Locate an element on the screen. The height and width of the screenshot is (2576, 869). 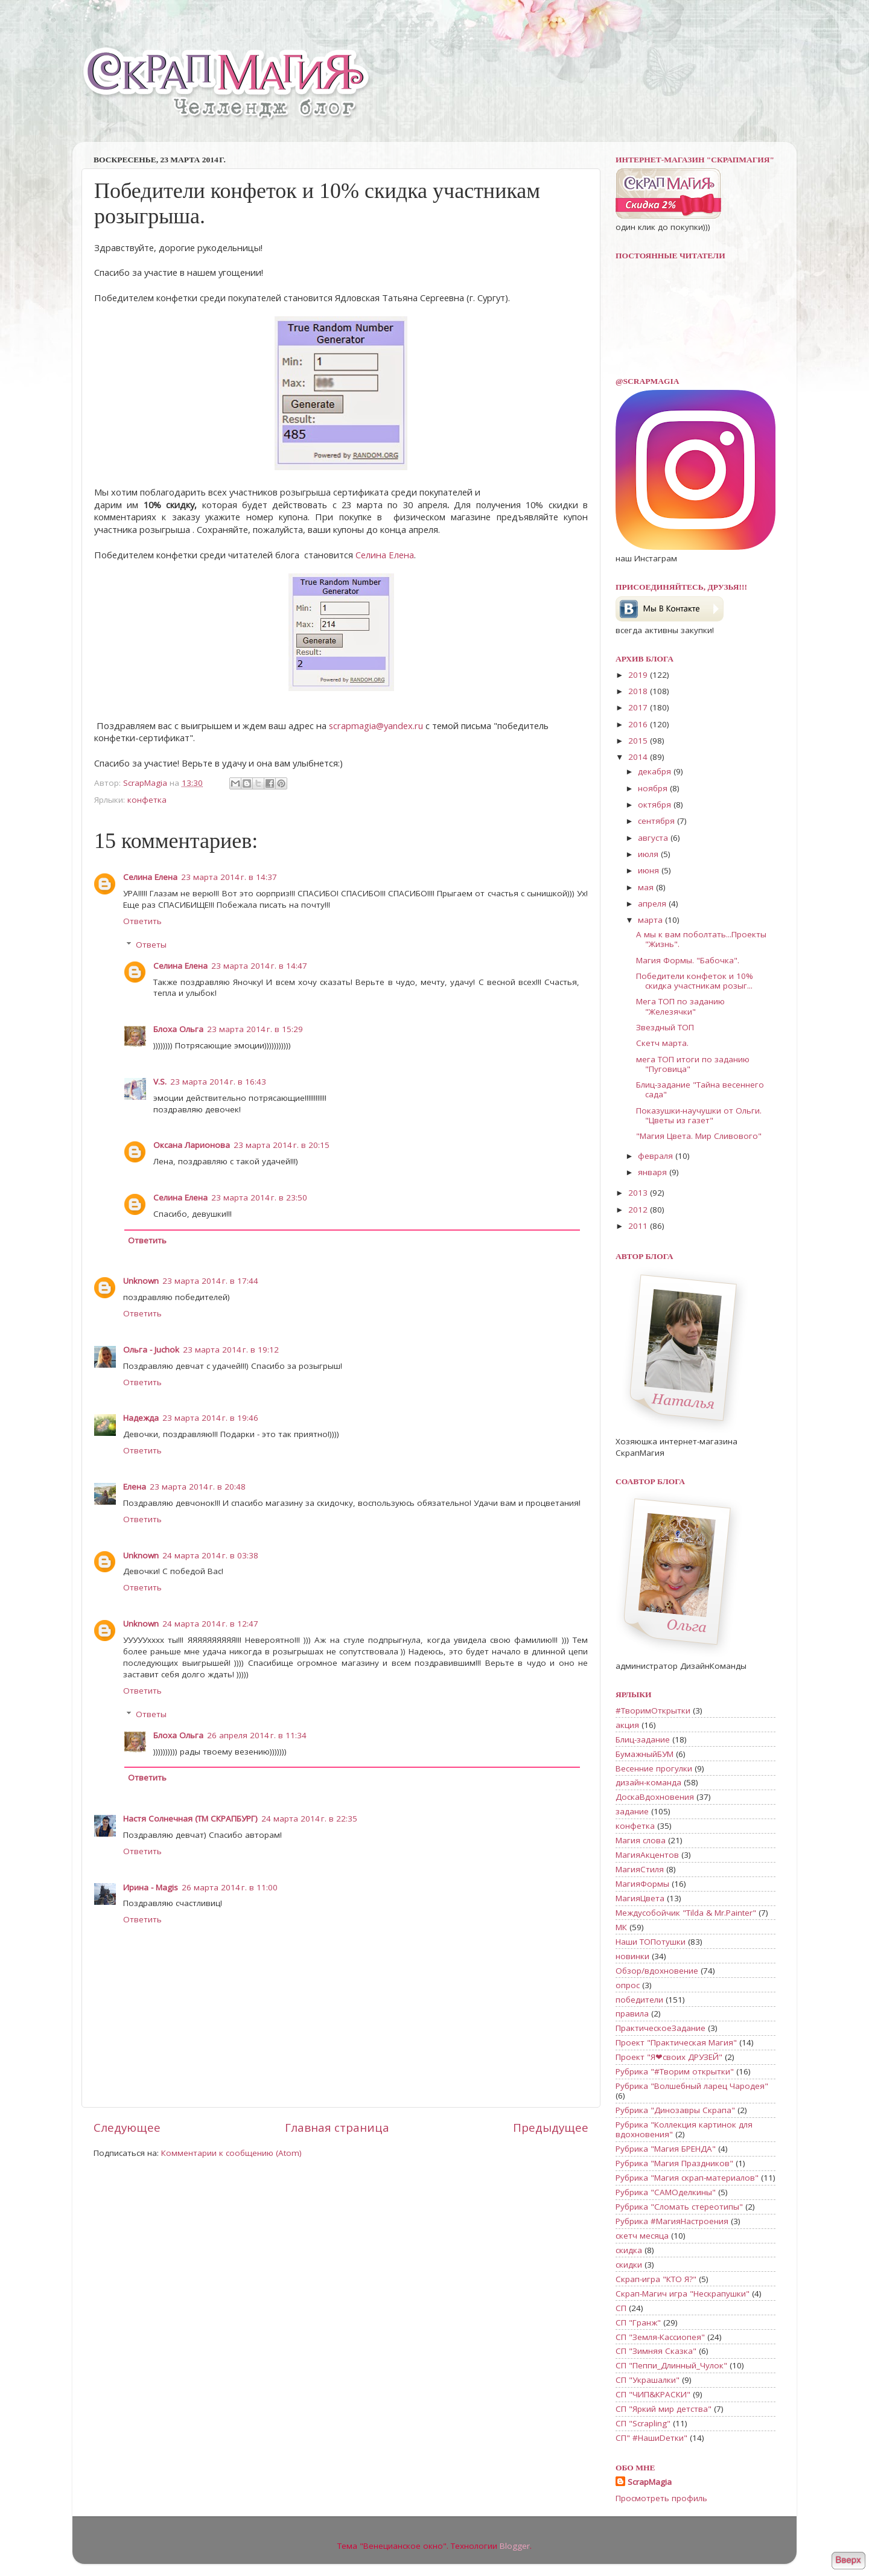
октября is located at coordinates (655, 804).